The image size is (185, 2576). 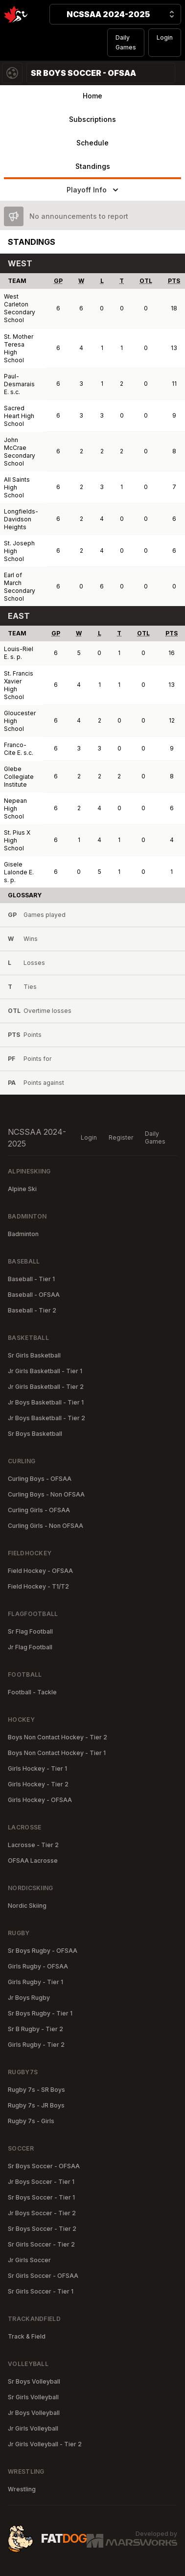 I want to click on Sr B Rugby - Tier 2, so click(x=35, y=2029).